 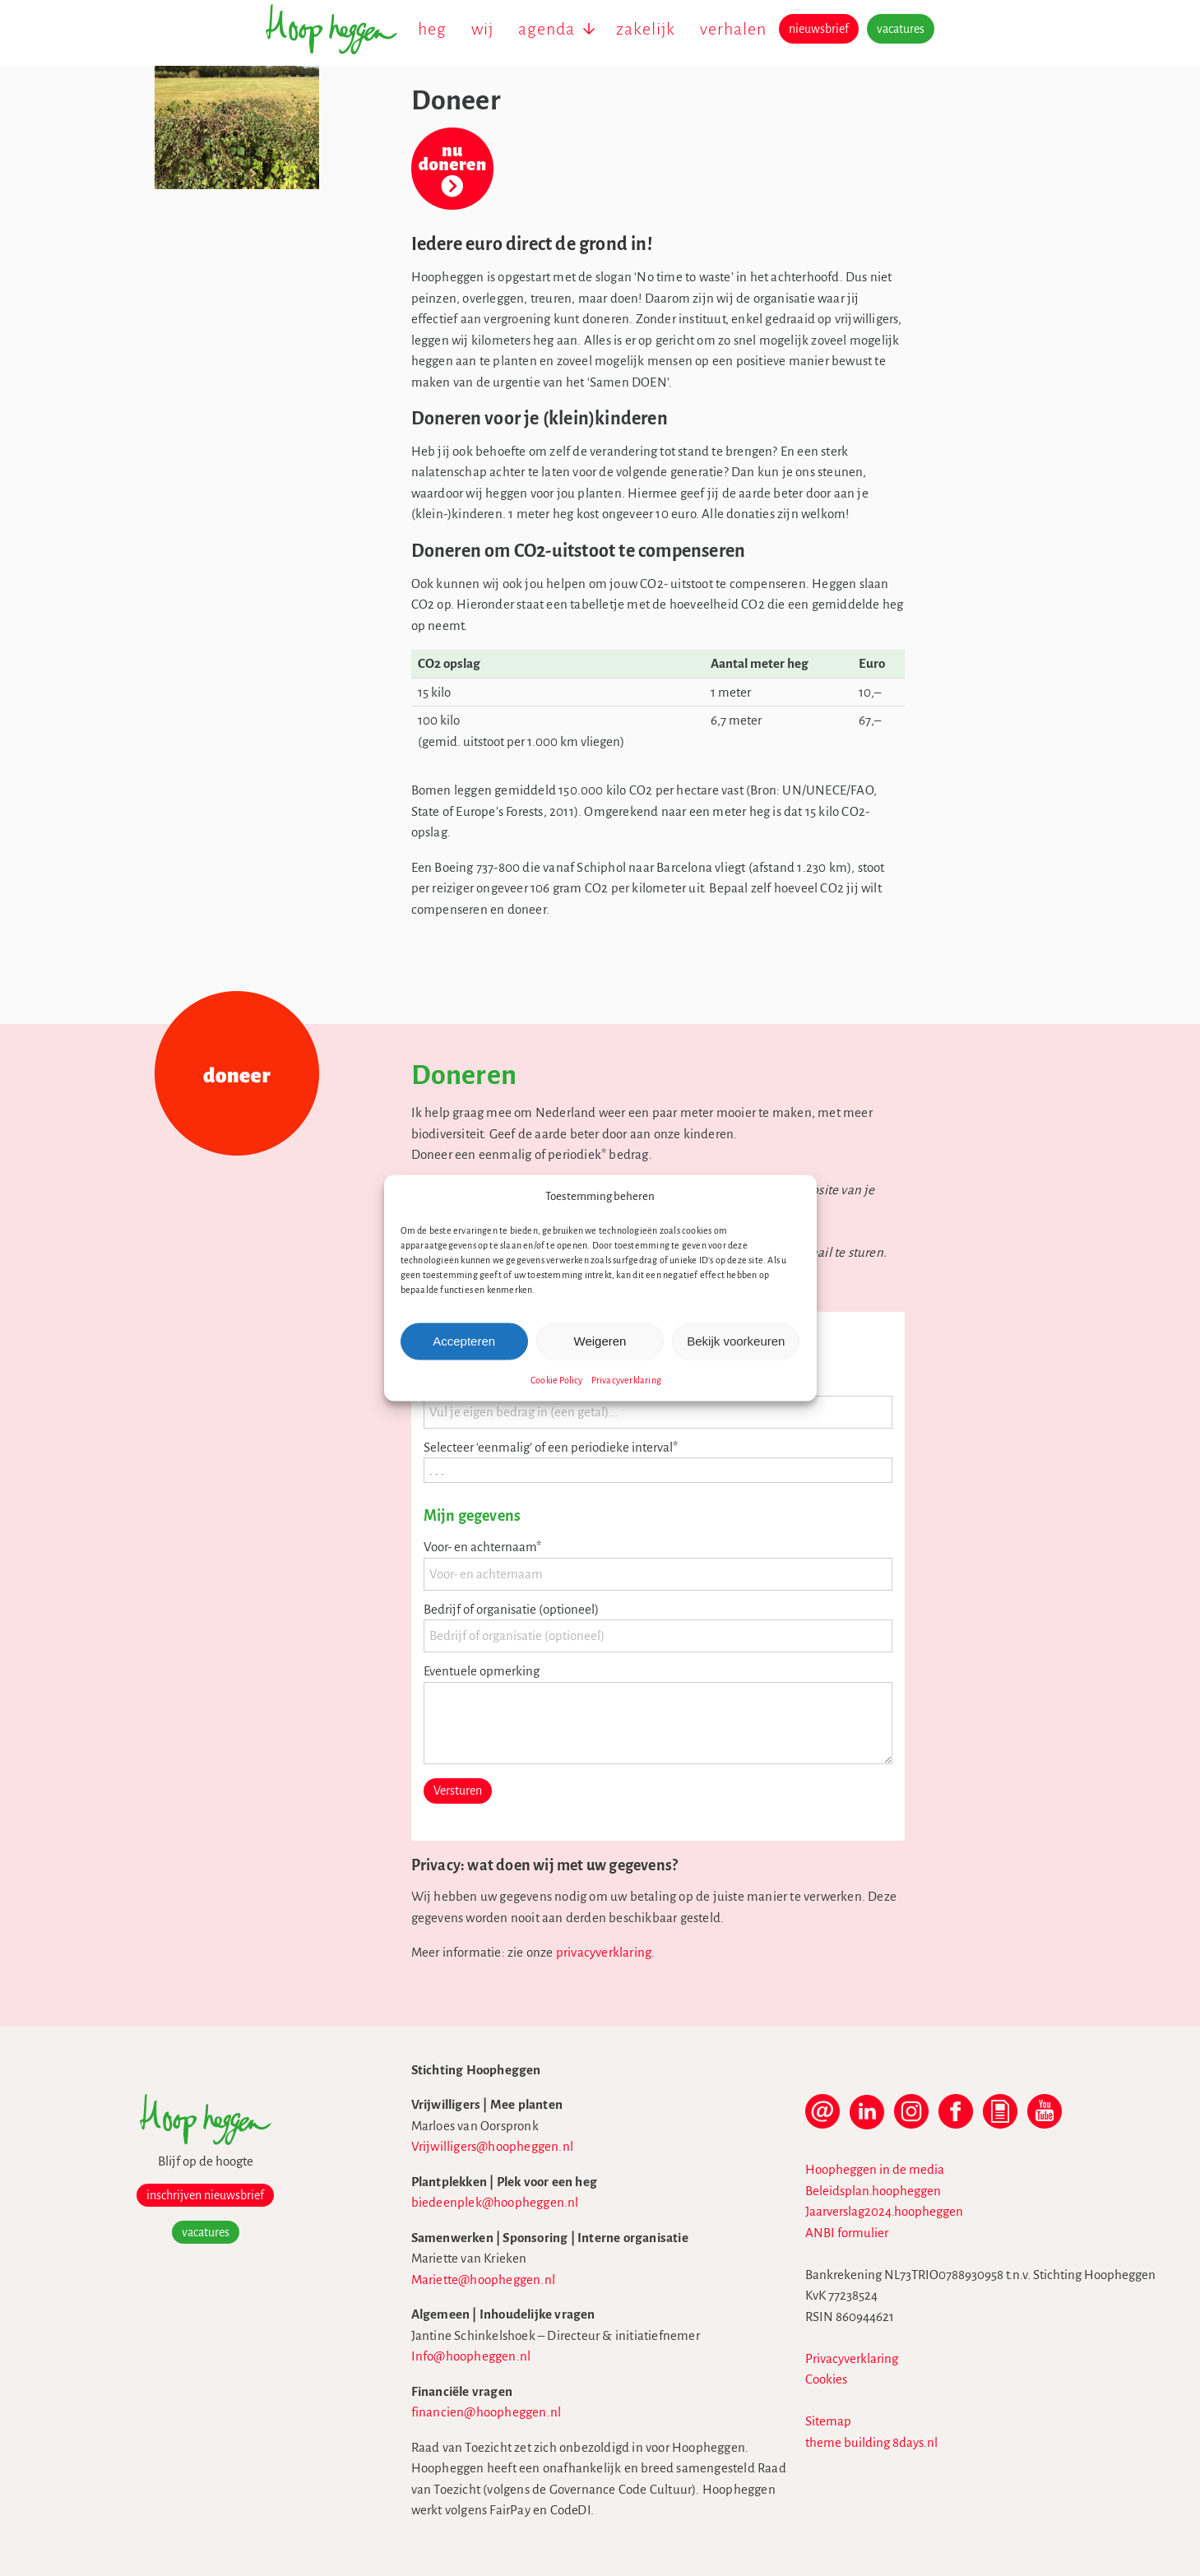 I want to click on Cookie Policy, so click(x=557, y=1379).